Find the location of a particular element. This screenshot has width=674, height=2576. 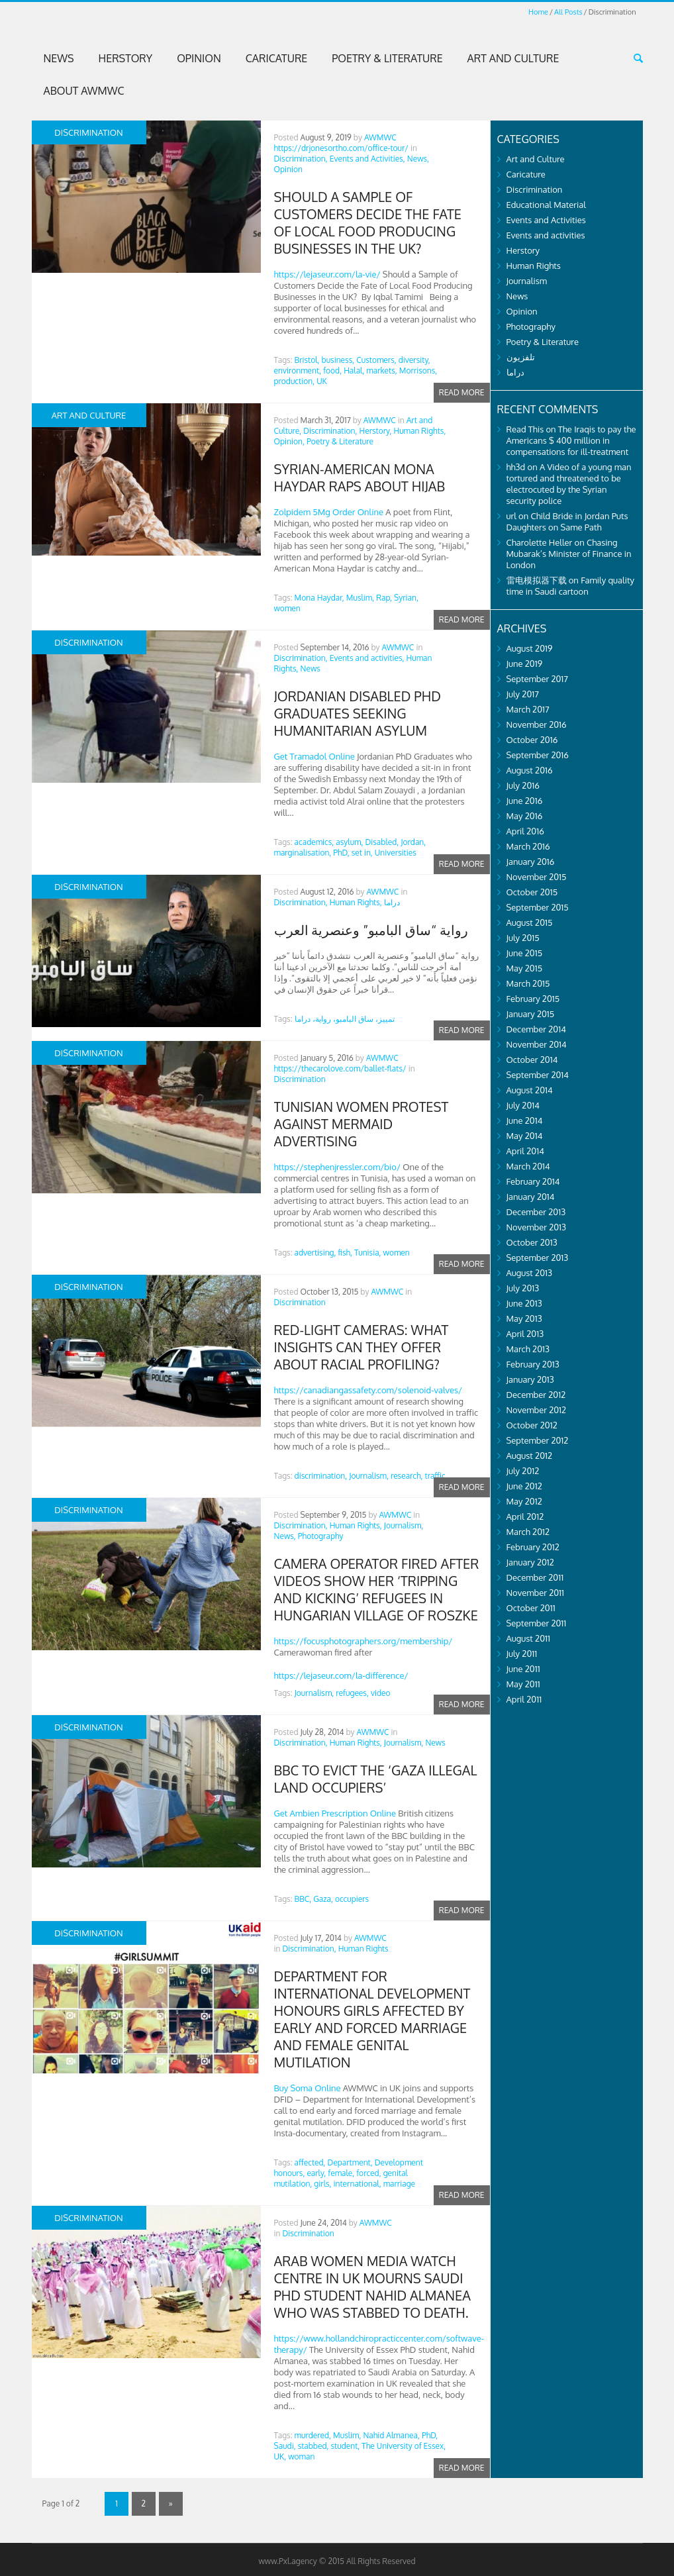

Child Bride in Jordan Puts Daughters on Same Path is located at coordinates (567, 521).